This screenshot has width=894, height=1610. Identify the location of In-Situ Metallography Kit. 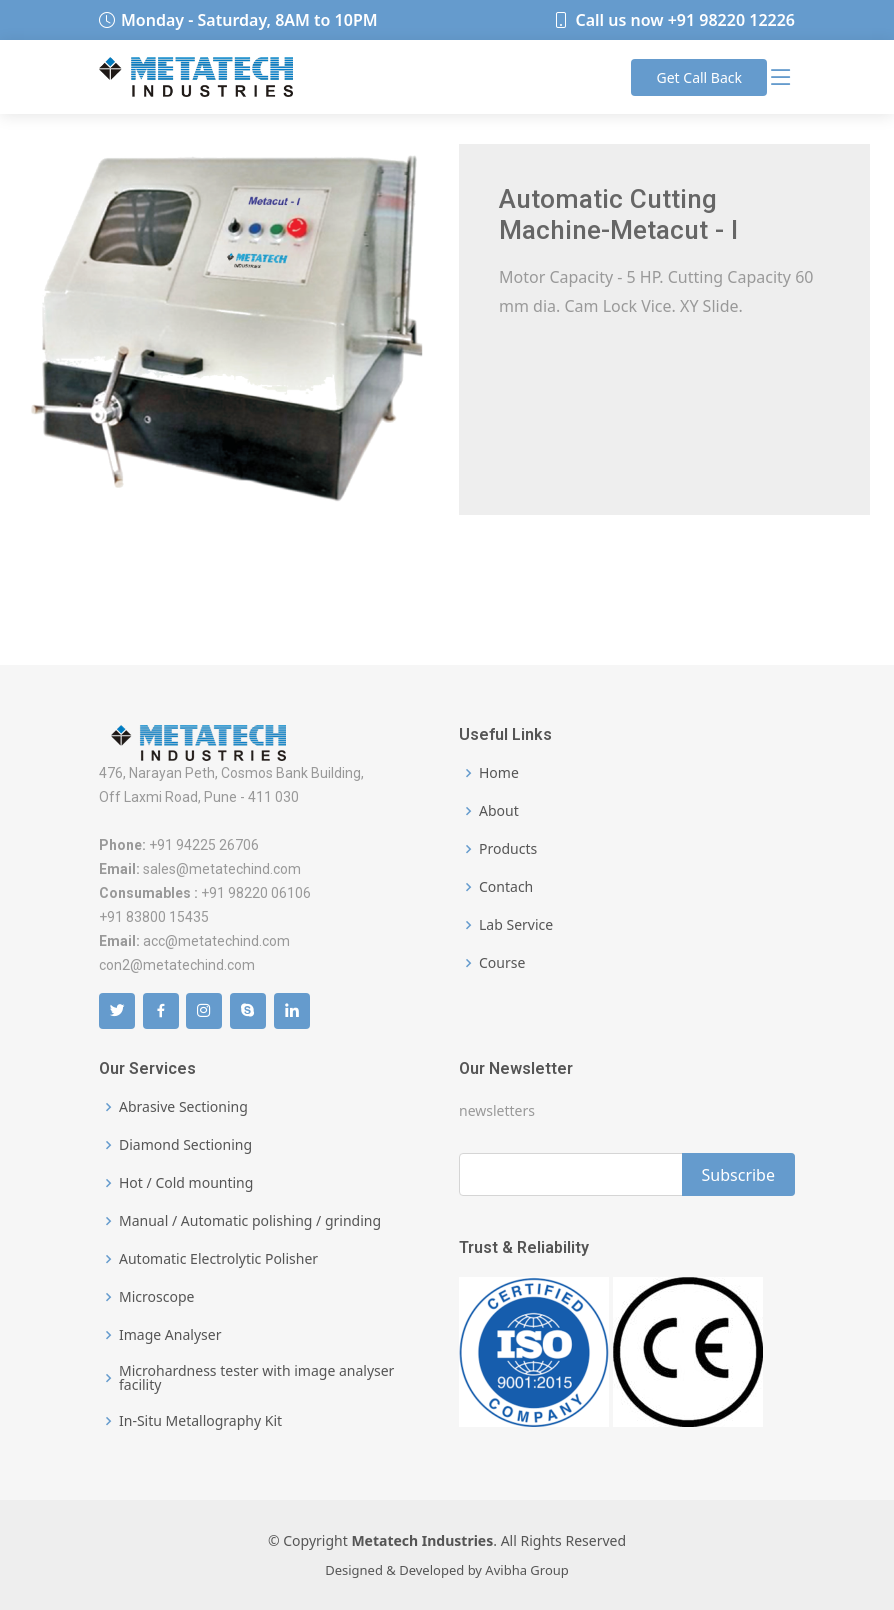
(200, 1421).